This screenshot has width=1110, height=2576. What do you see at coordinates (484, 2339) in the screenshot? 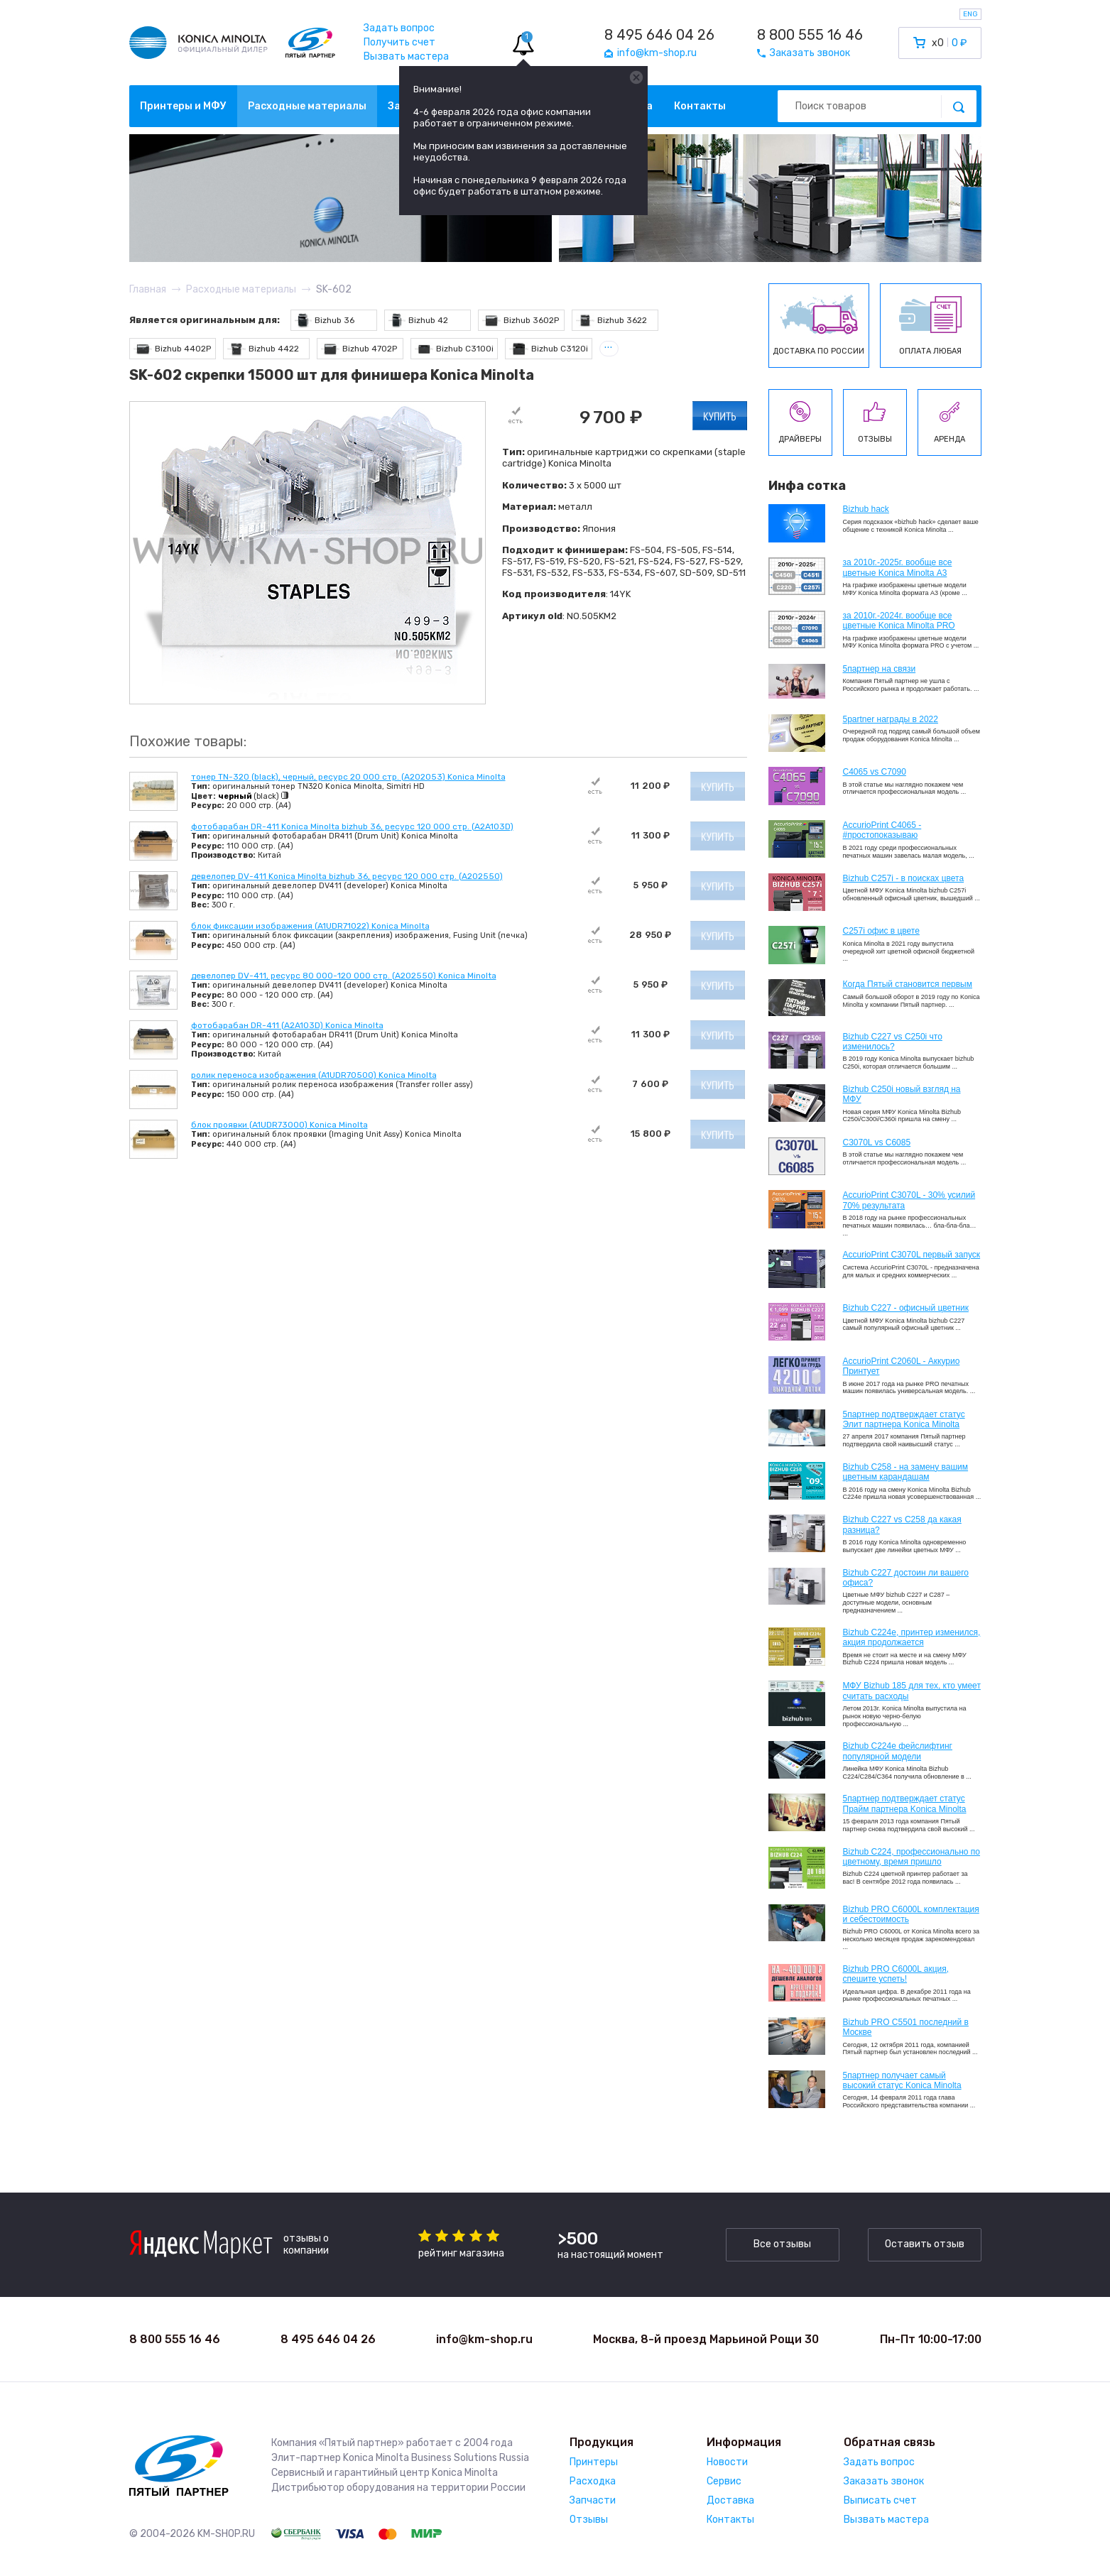
I see `info@km-shop.ru` at bounding box center [484, 2339].